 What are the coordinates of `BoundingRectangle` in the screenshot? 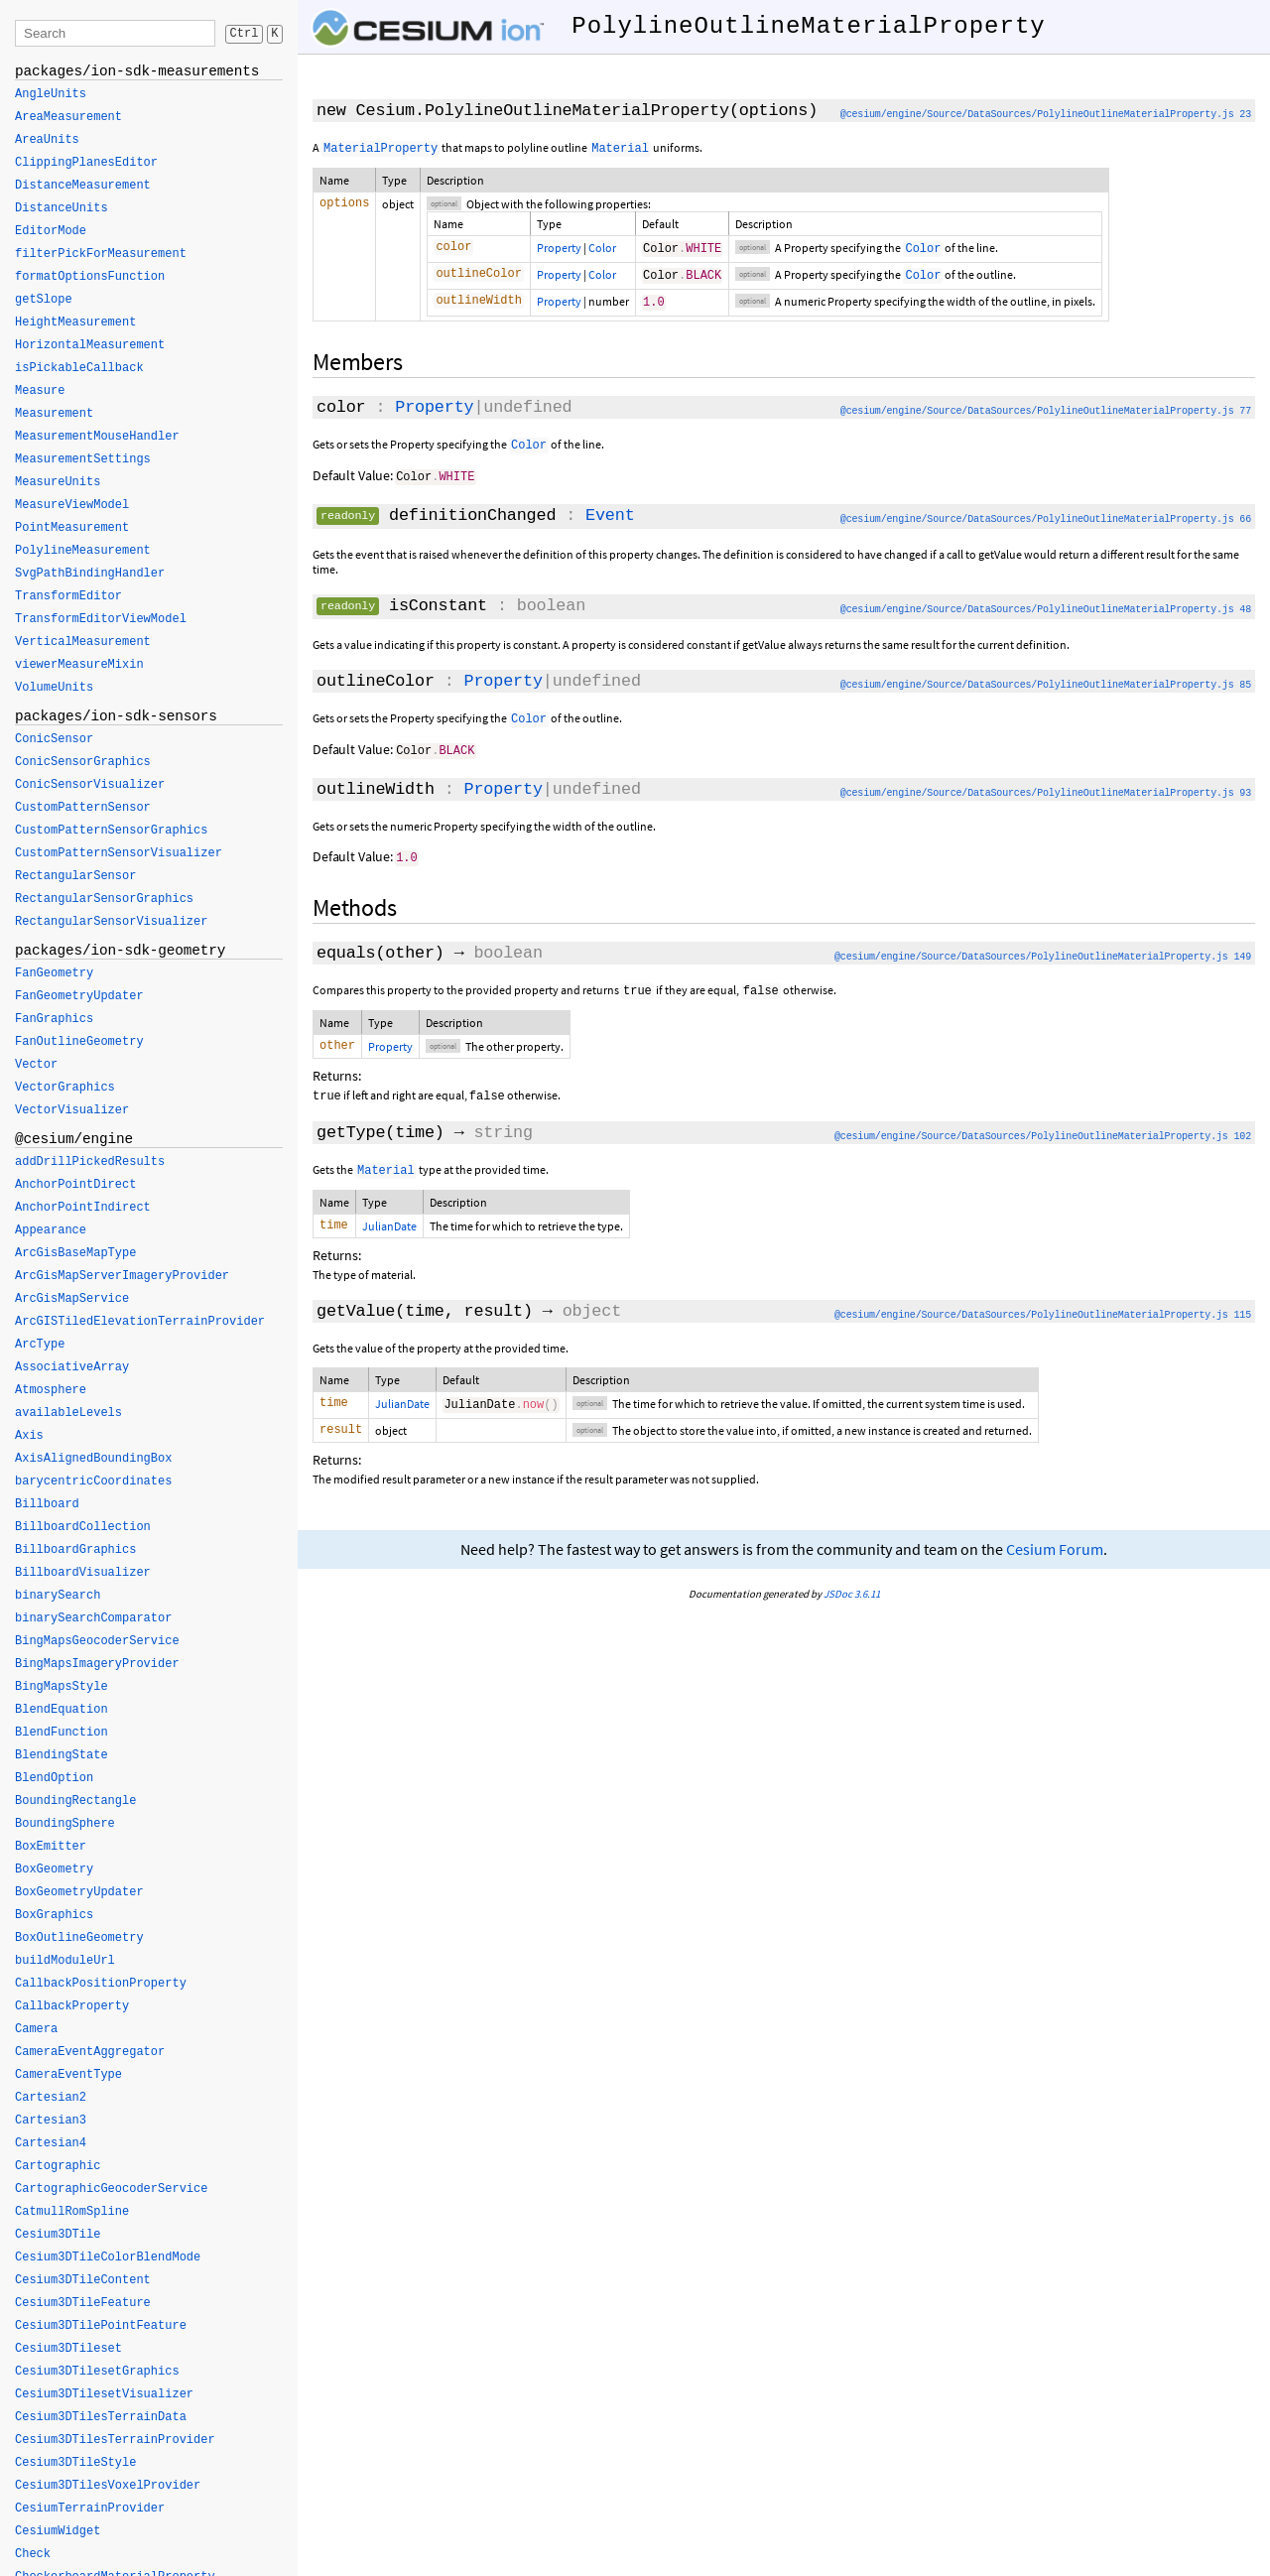 It's located at (75, 1801).